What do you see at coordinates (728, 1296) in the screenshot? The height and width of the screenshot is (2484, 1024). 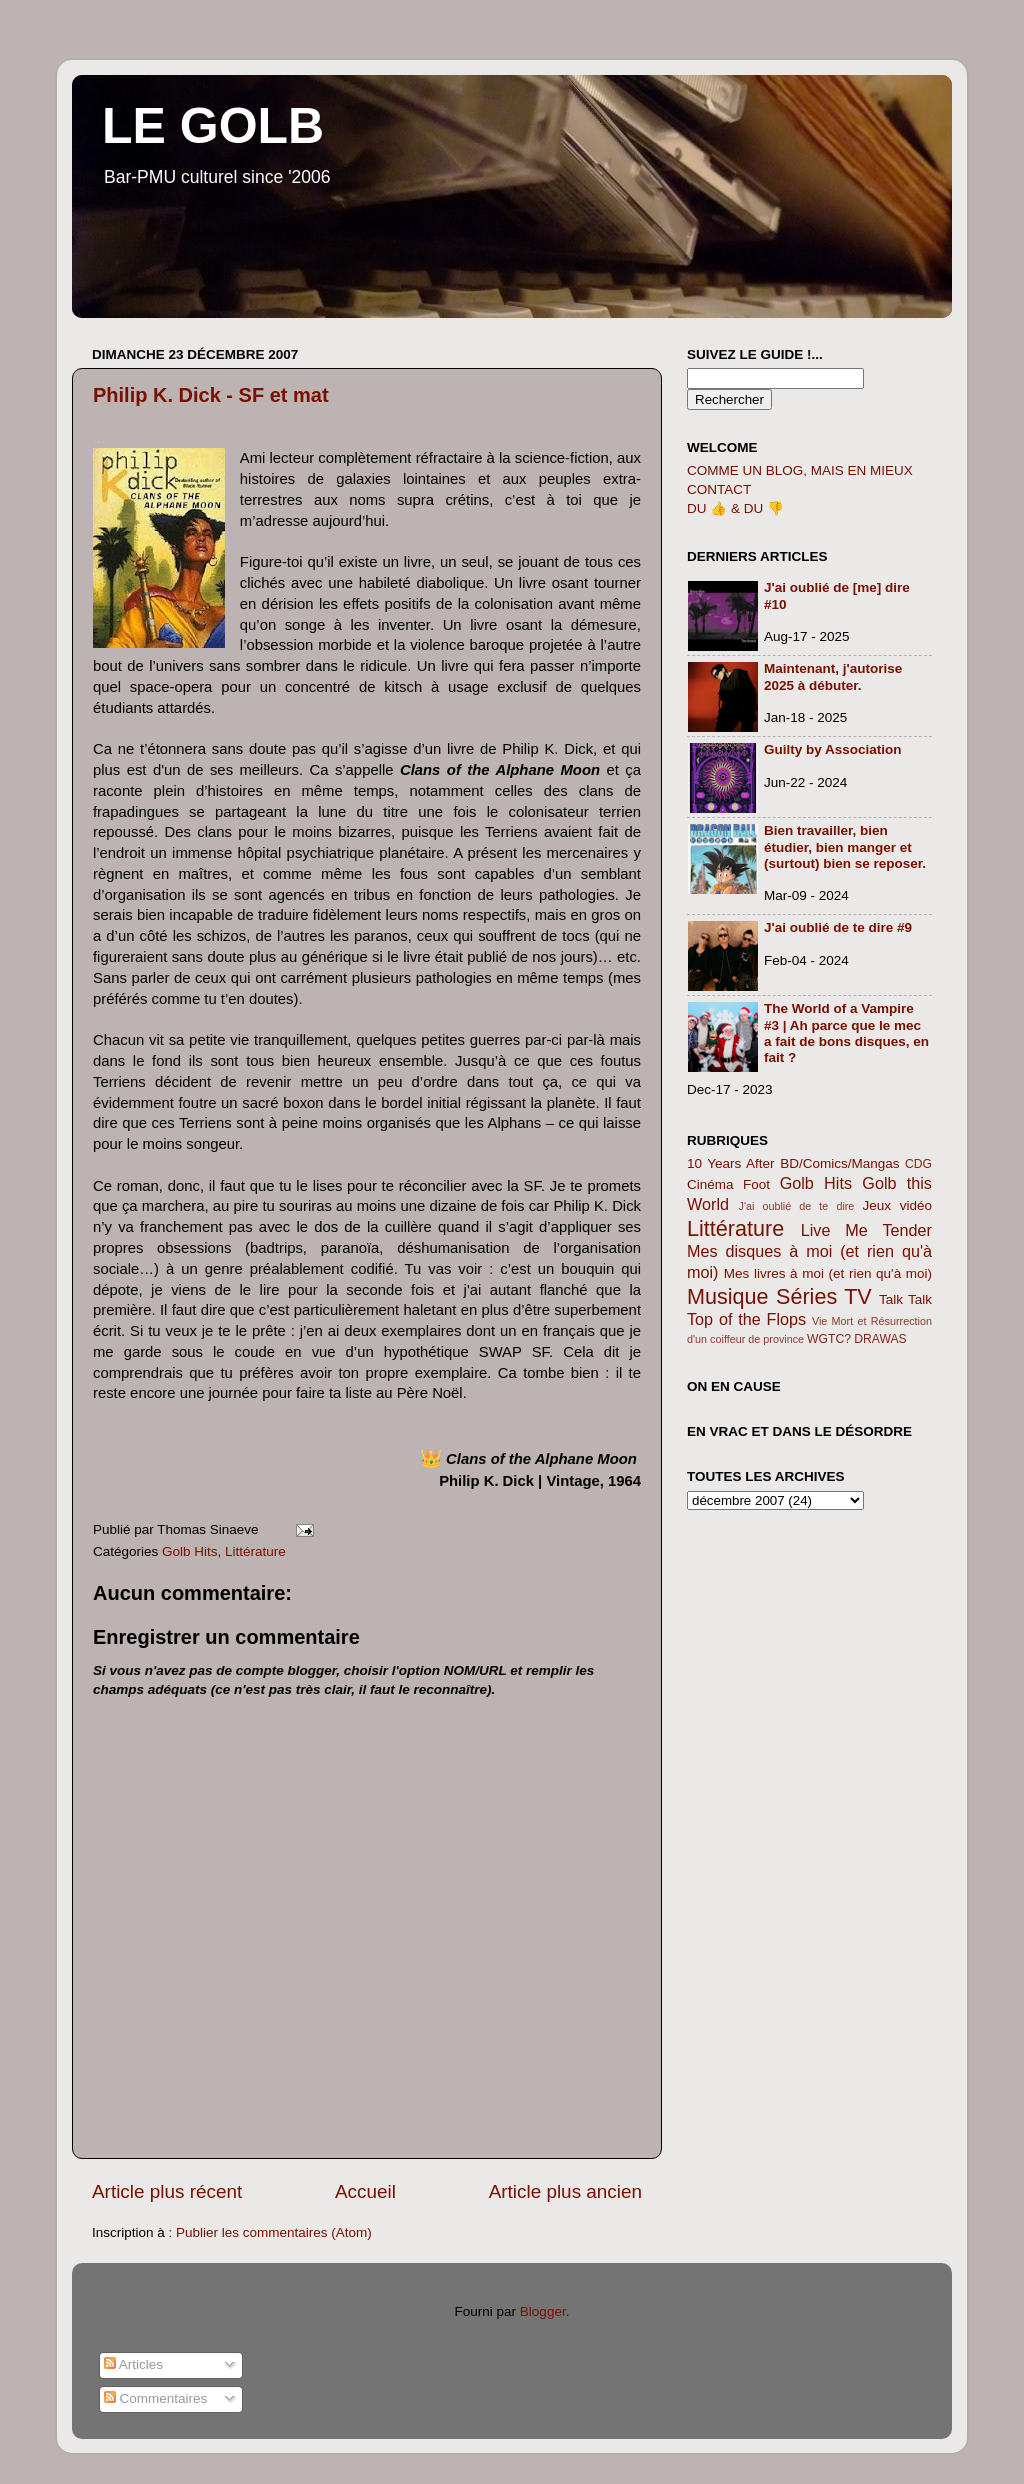 I see `Musique` at bounding box center [728, 1296].